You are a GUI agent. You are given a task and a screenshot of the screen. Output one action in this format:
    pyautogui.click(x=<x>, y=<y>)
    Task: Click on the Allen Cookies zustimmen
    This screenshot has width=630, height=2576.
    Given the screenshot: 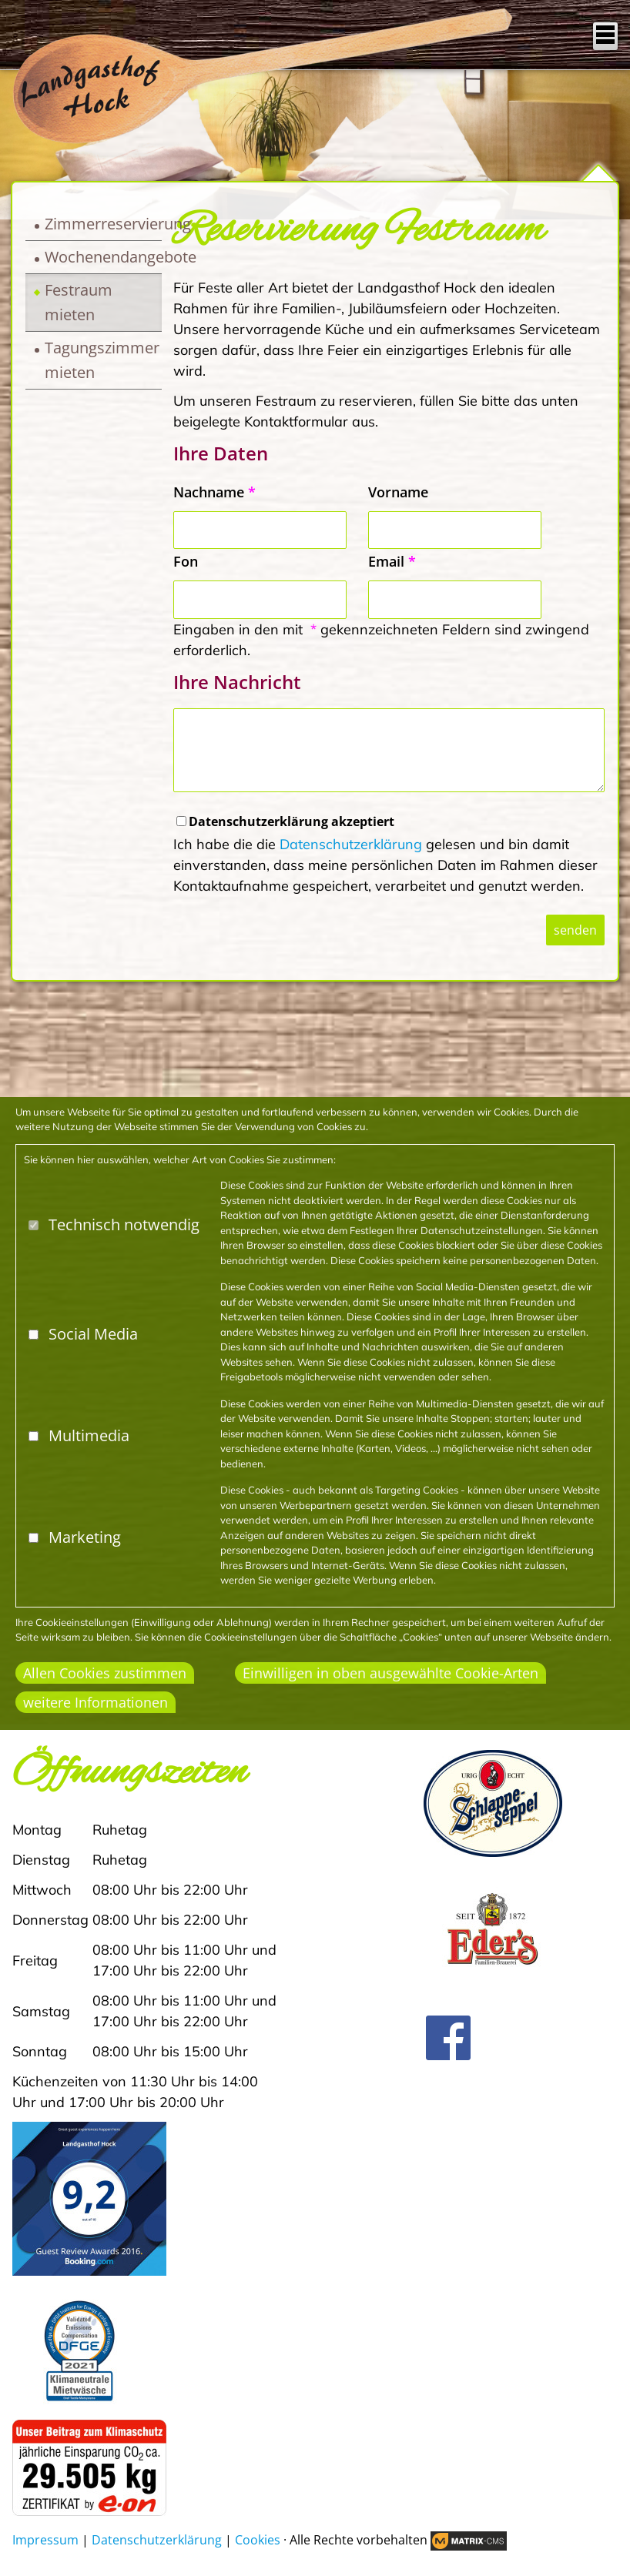 What is the action you would take?
    pyautogui.click(x=104, y=1673)
    